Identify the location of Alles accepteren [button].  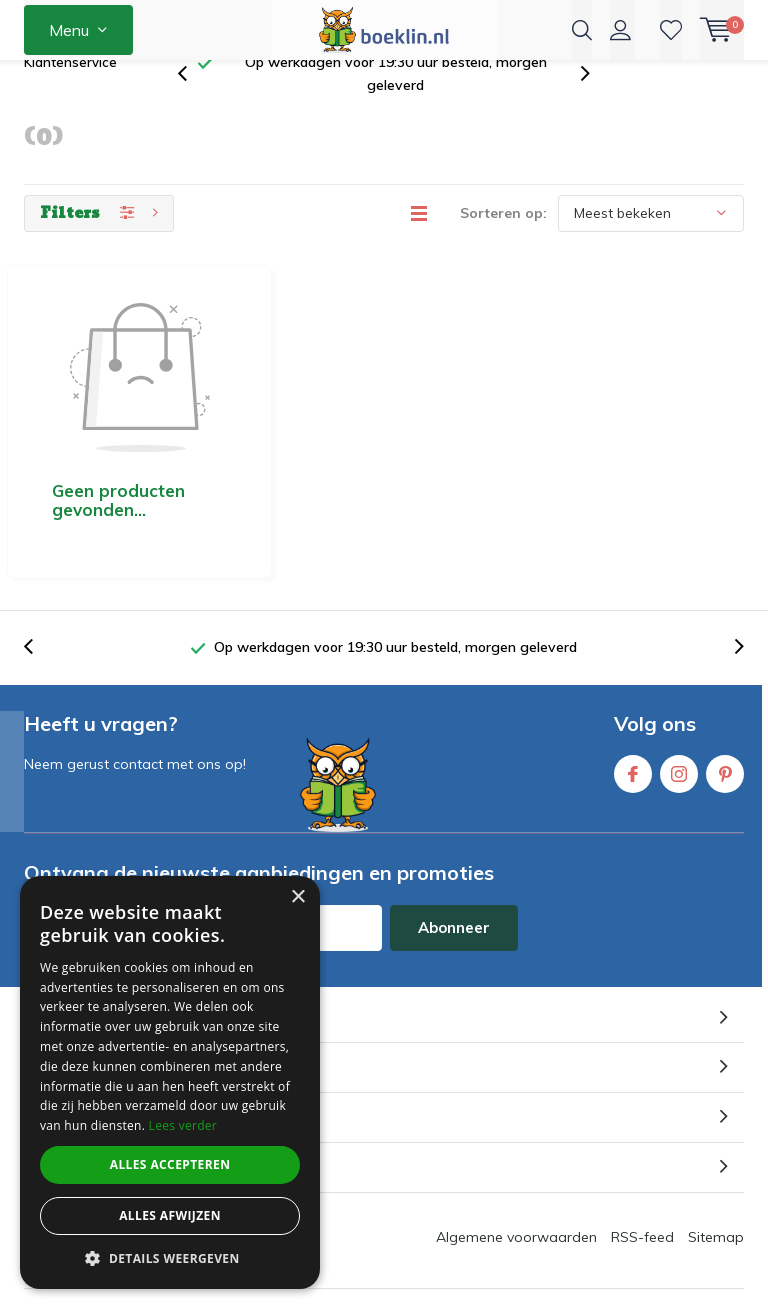
(170, 1164).